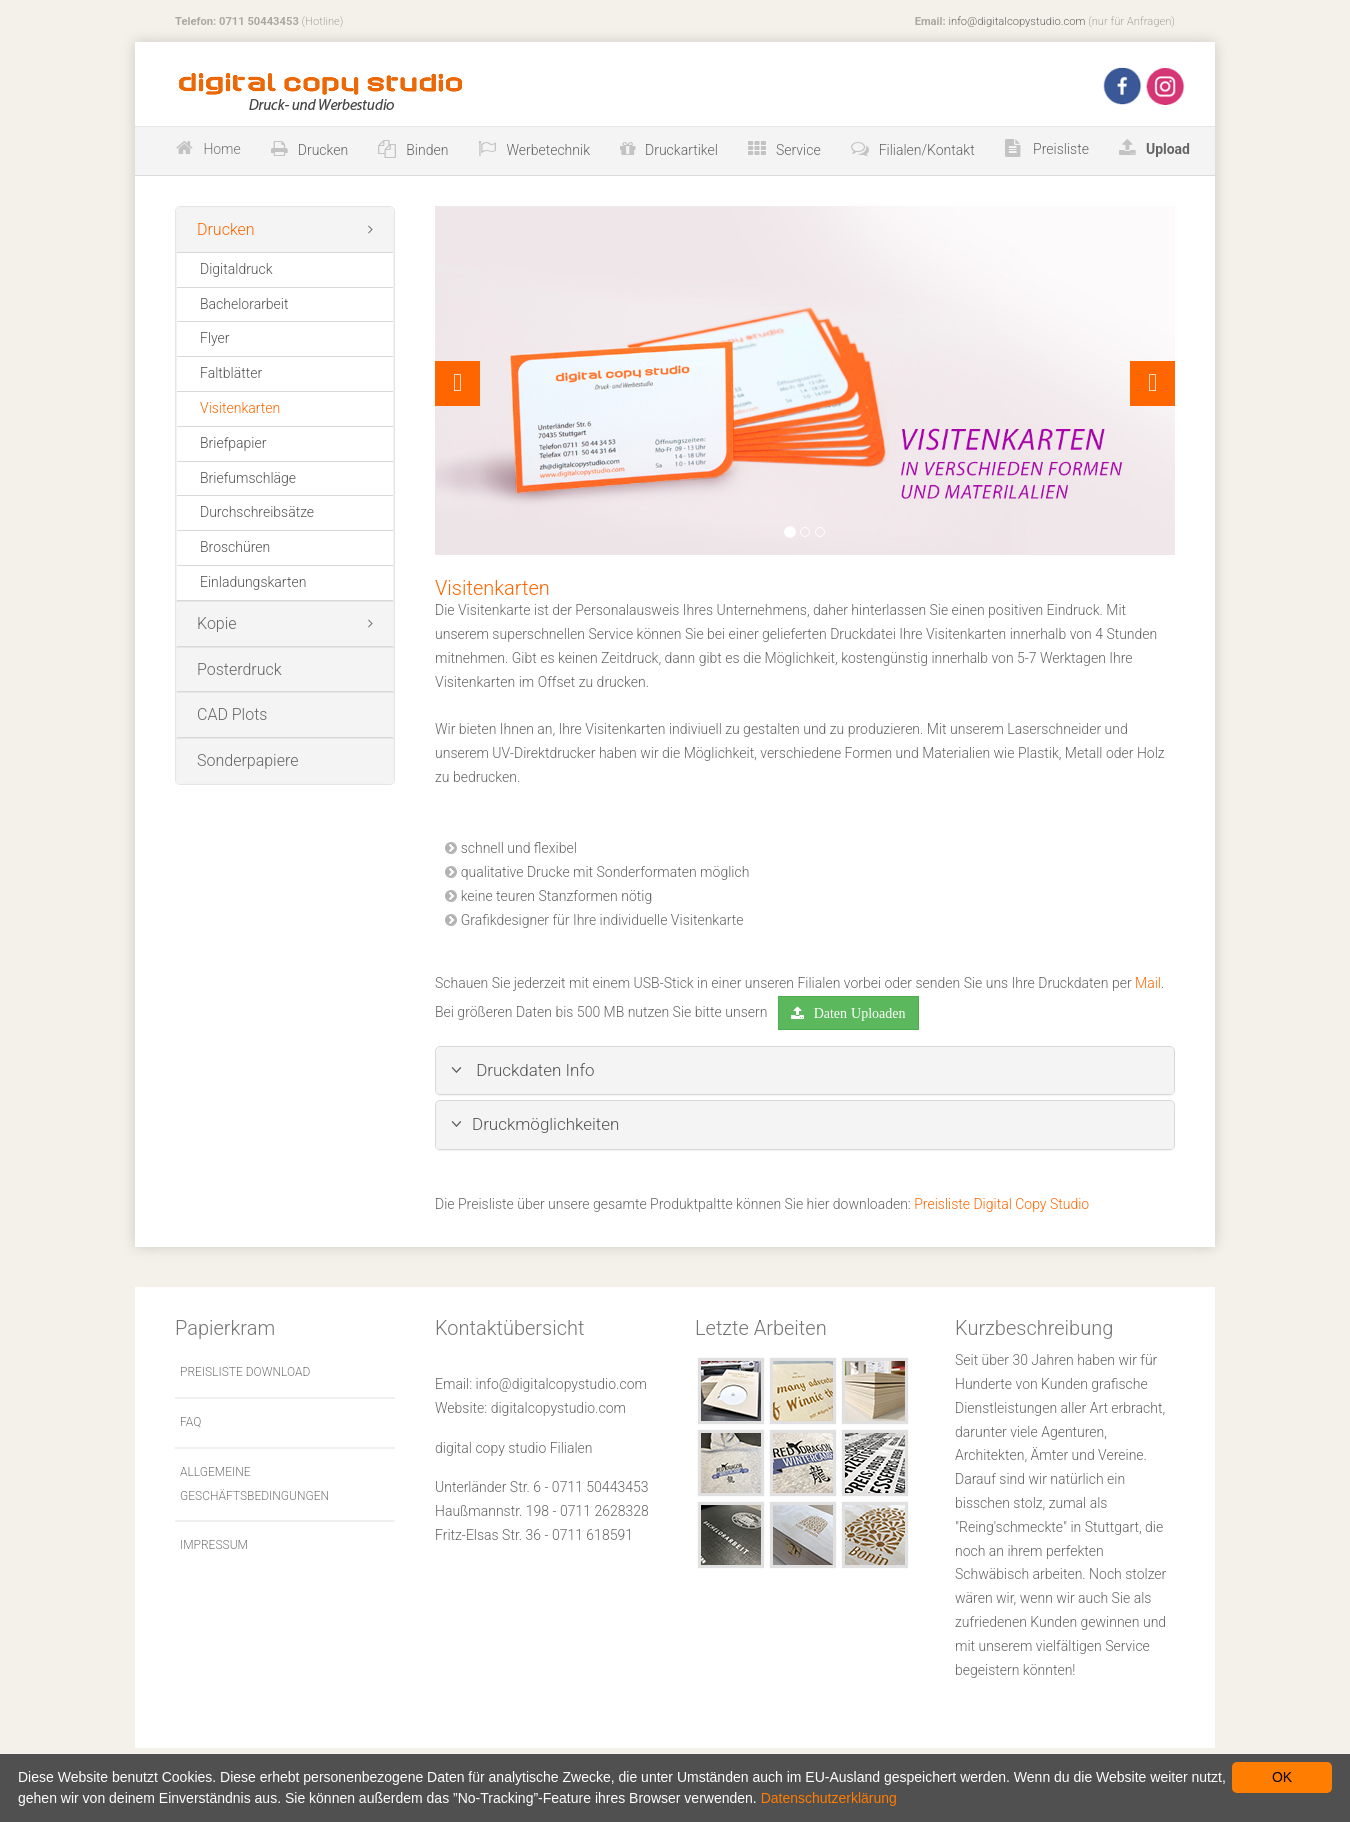 This screenshot has height=1822, width=1350. Describe the element at coordinates (215, 338) in the screenshot. I see `Flyer` at that location.